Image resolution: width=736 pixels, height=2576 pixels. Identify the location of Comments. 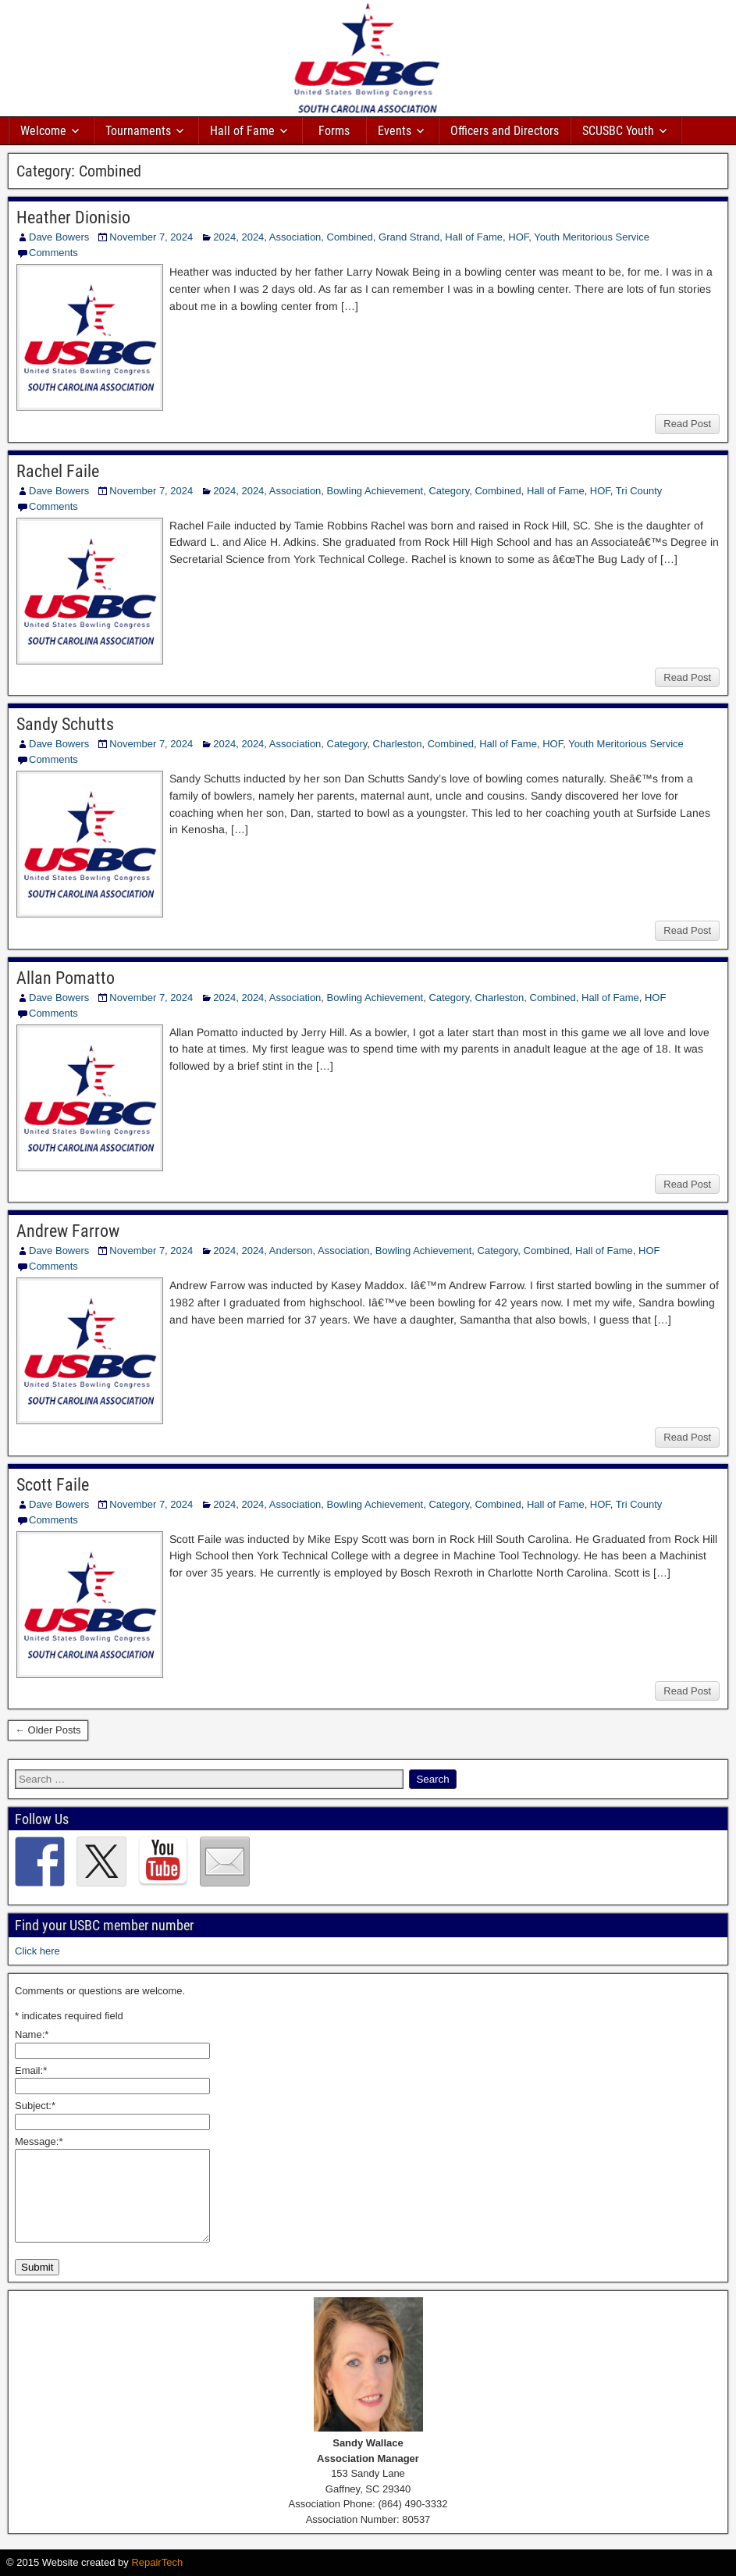
(53, 252).